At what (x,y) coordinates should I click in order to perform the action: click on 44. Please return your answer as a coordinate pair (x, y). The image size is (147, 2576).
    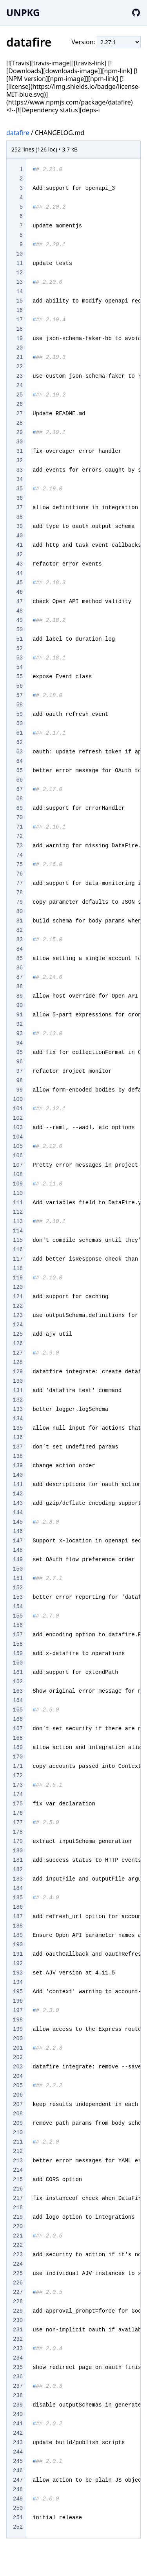
    Looking at the image, I should click on (19, 573).